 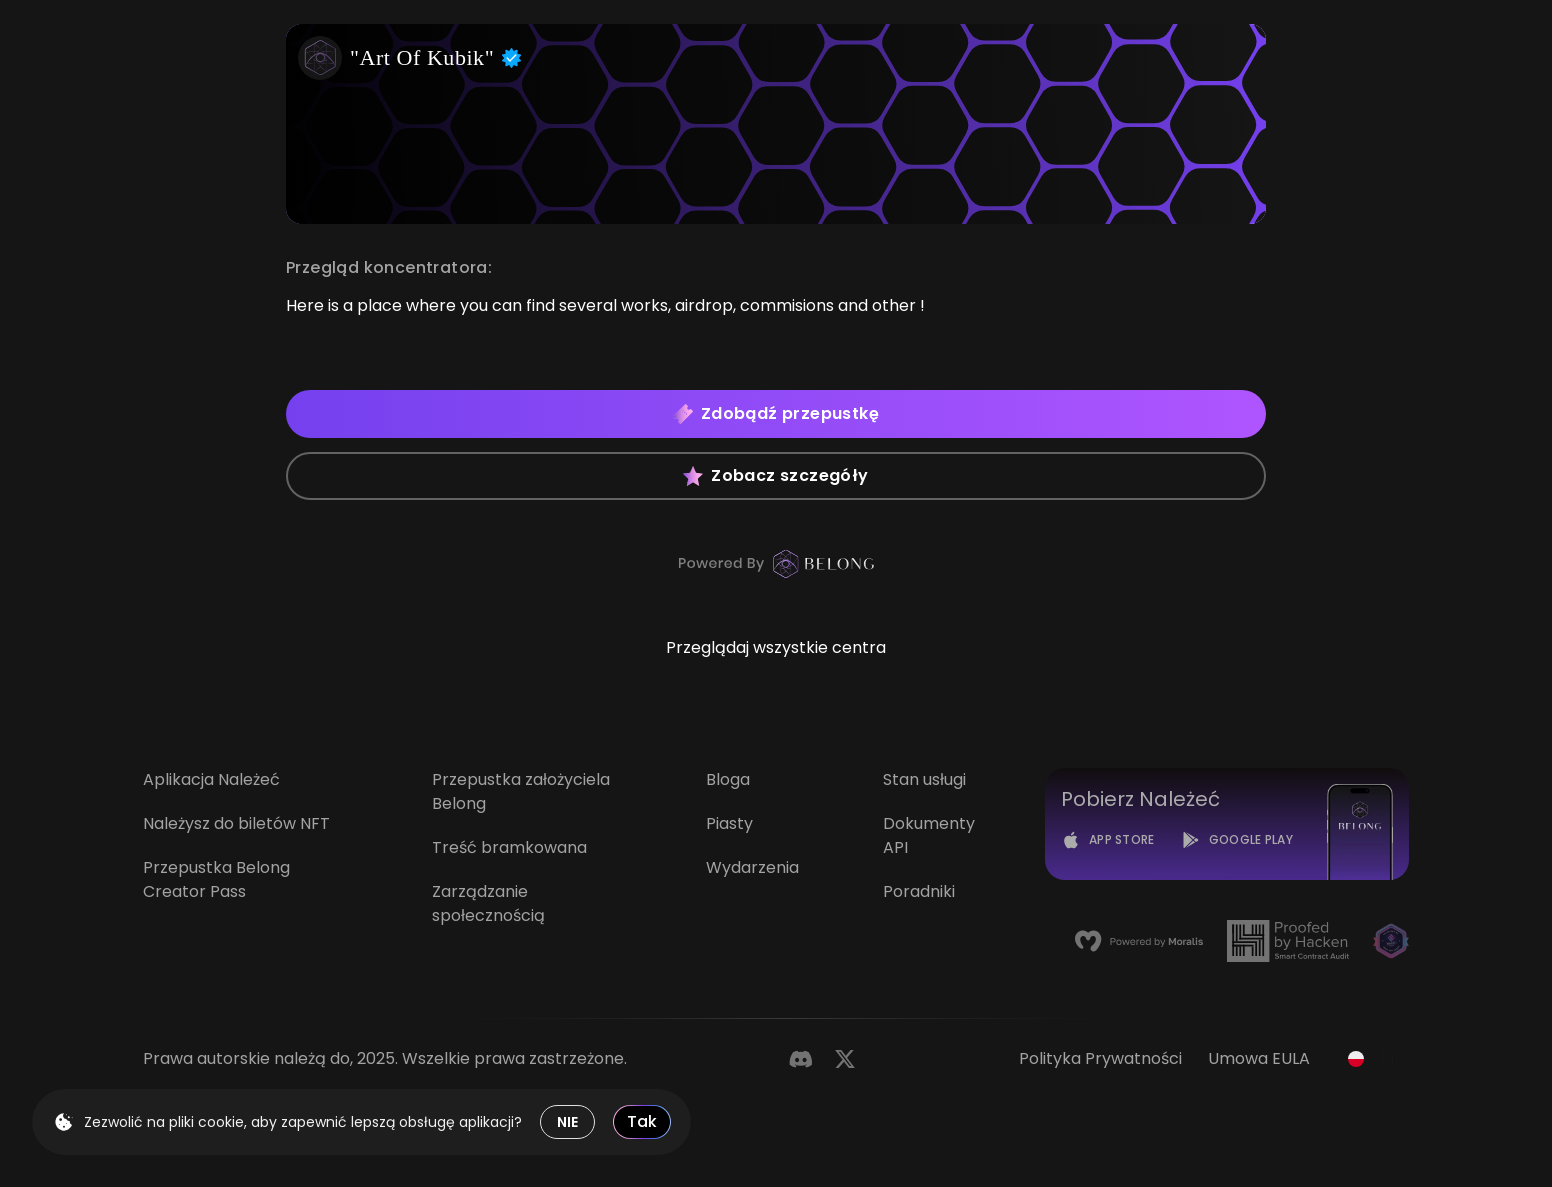 I want to click on Piasty, so click(x=729, y=823).